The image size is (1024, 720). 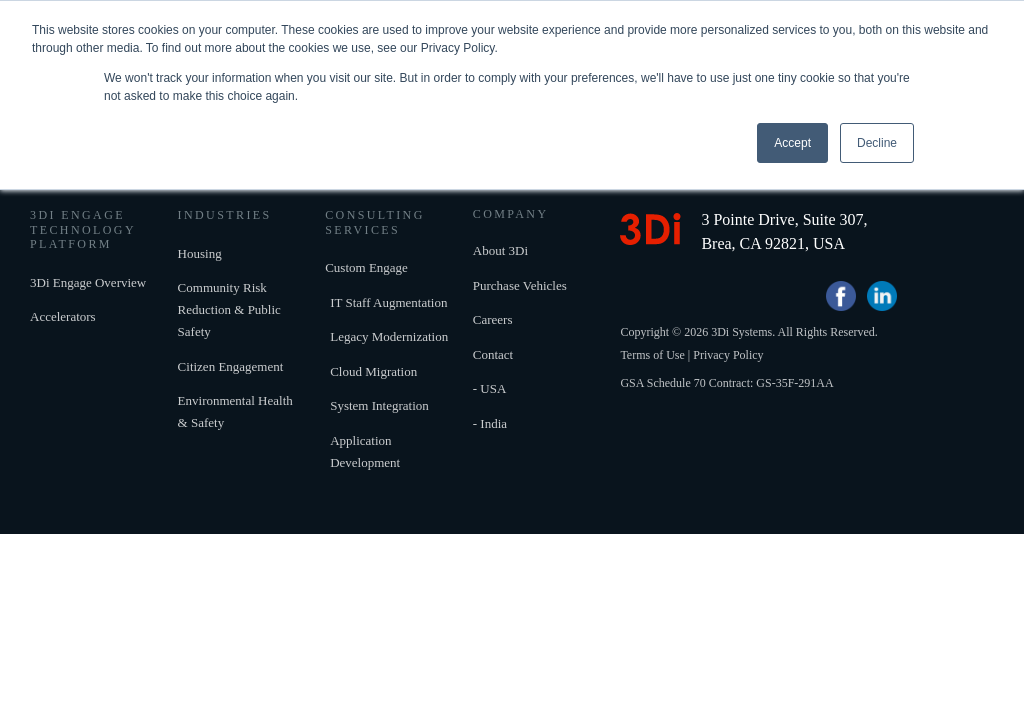 What do you see at coordinates (728, 375) in the screenshot?
I see `Privacy Policy` at bounding box center [728, 375].